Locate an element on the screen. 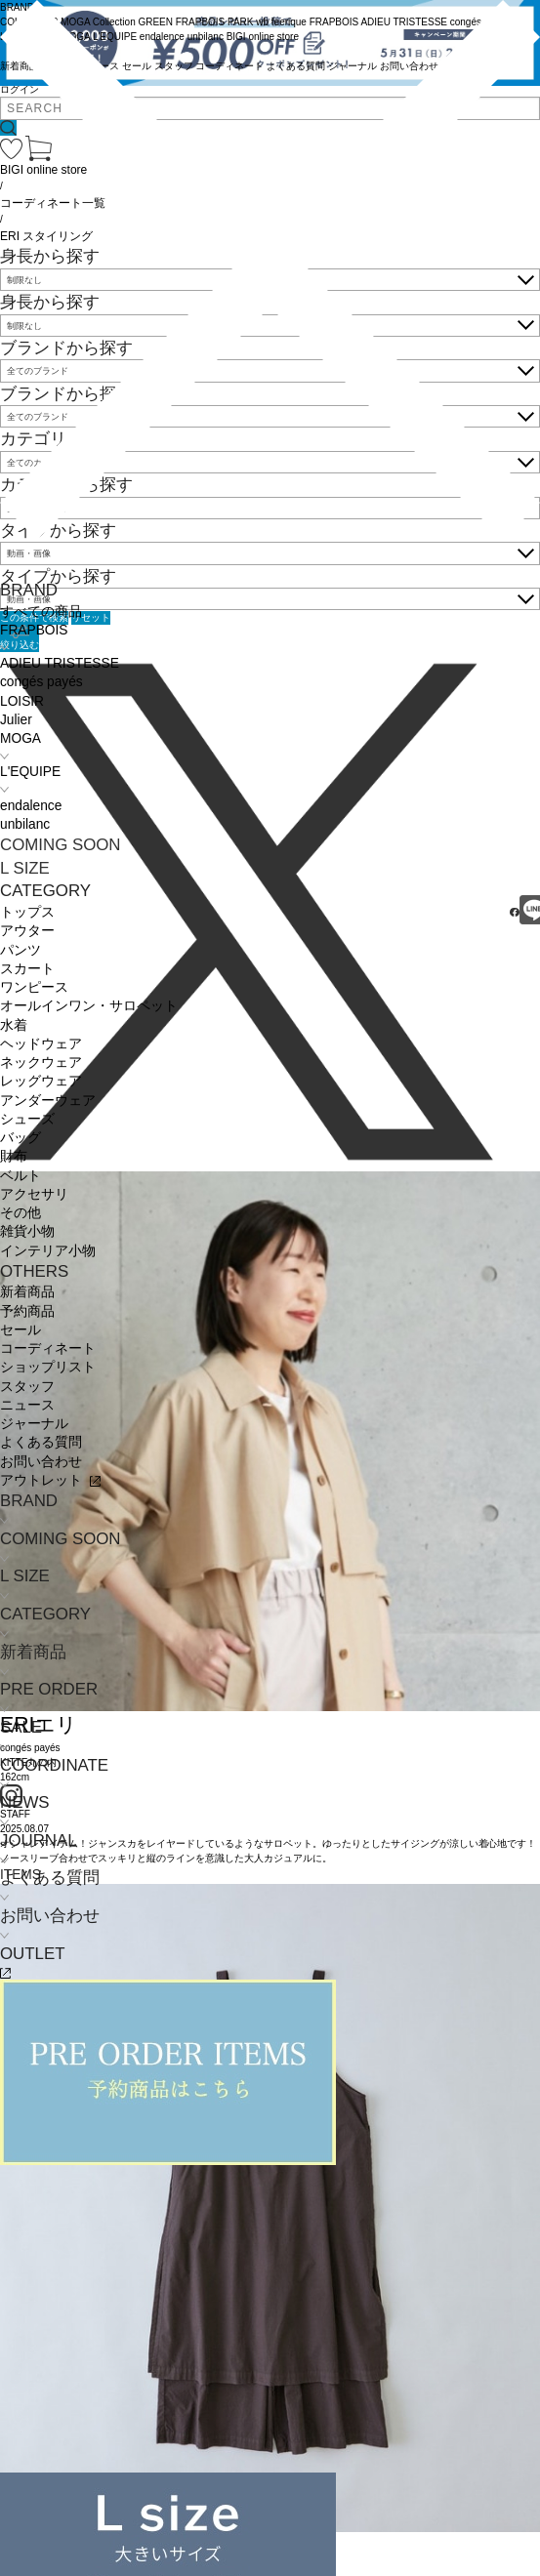 The width and height of the screenshot is (540, 2576). アウター is located at coordinates (27, 930).